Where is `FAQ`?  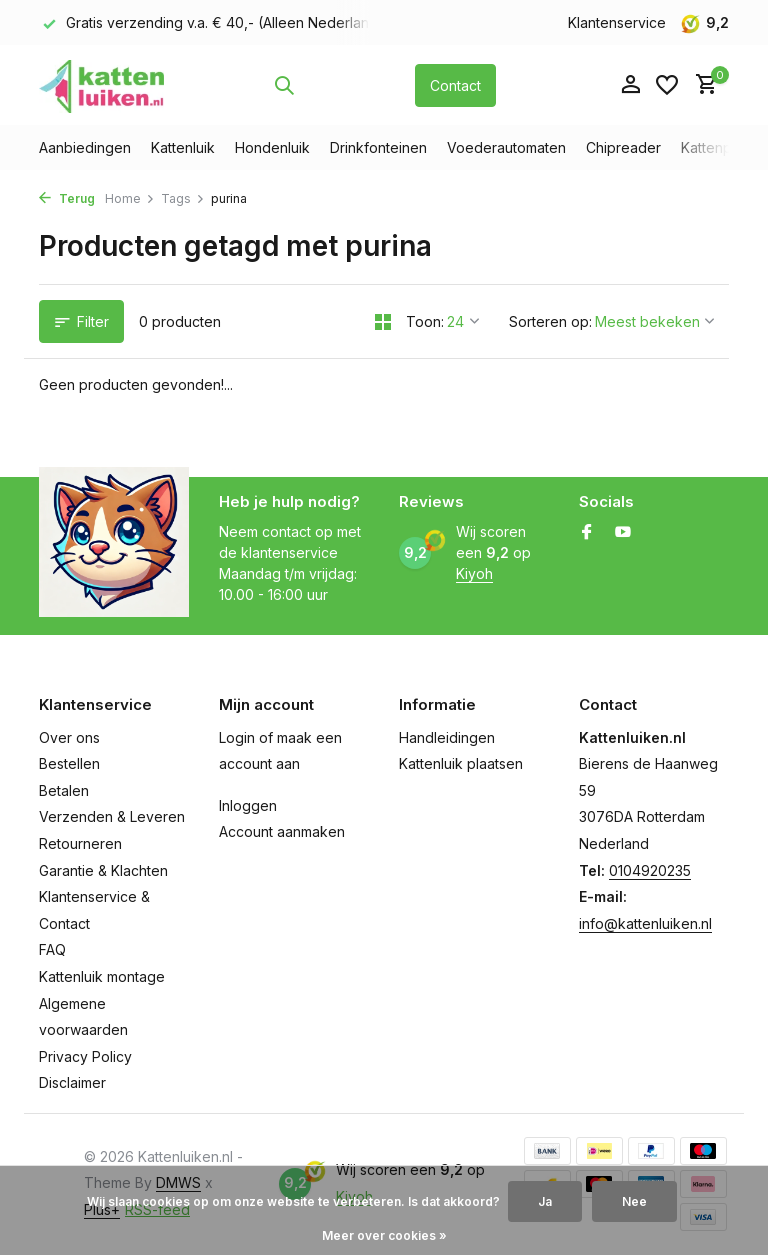 FAQ is located at coordinates (52, 949).